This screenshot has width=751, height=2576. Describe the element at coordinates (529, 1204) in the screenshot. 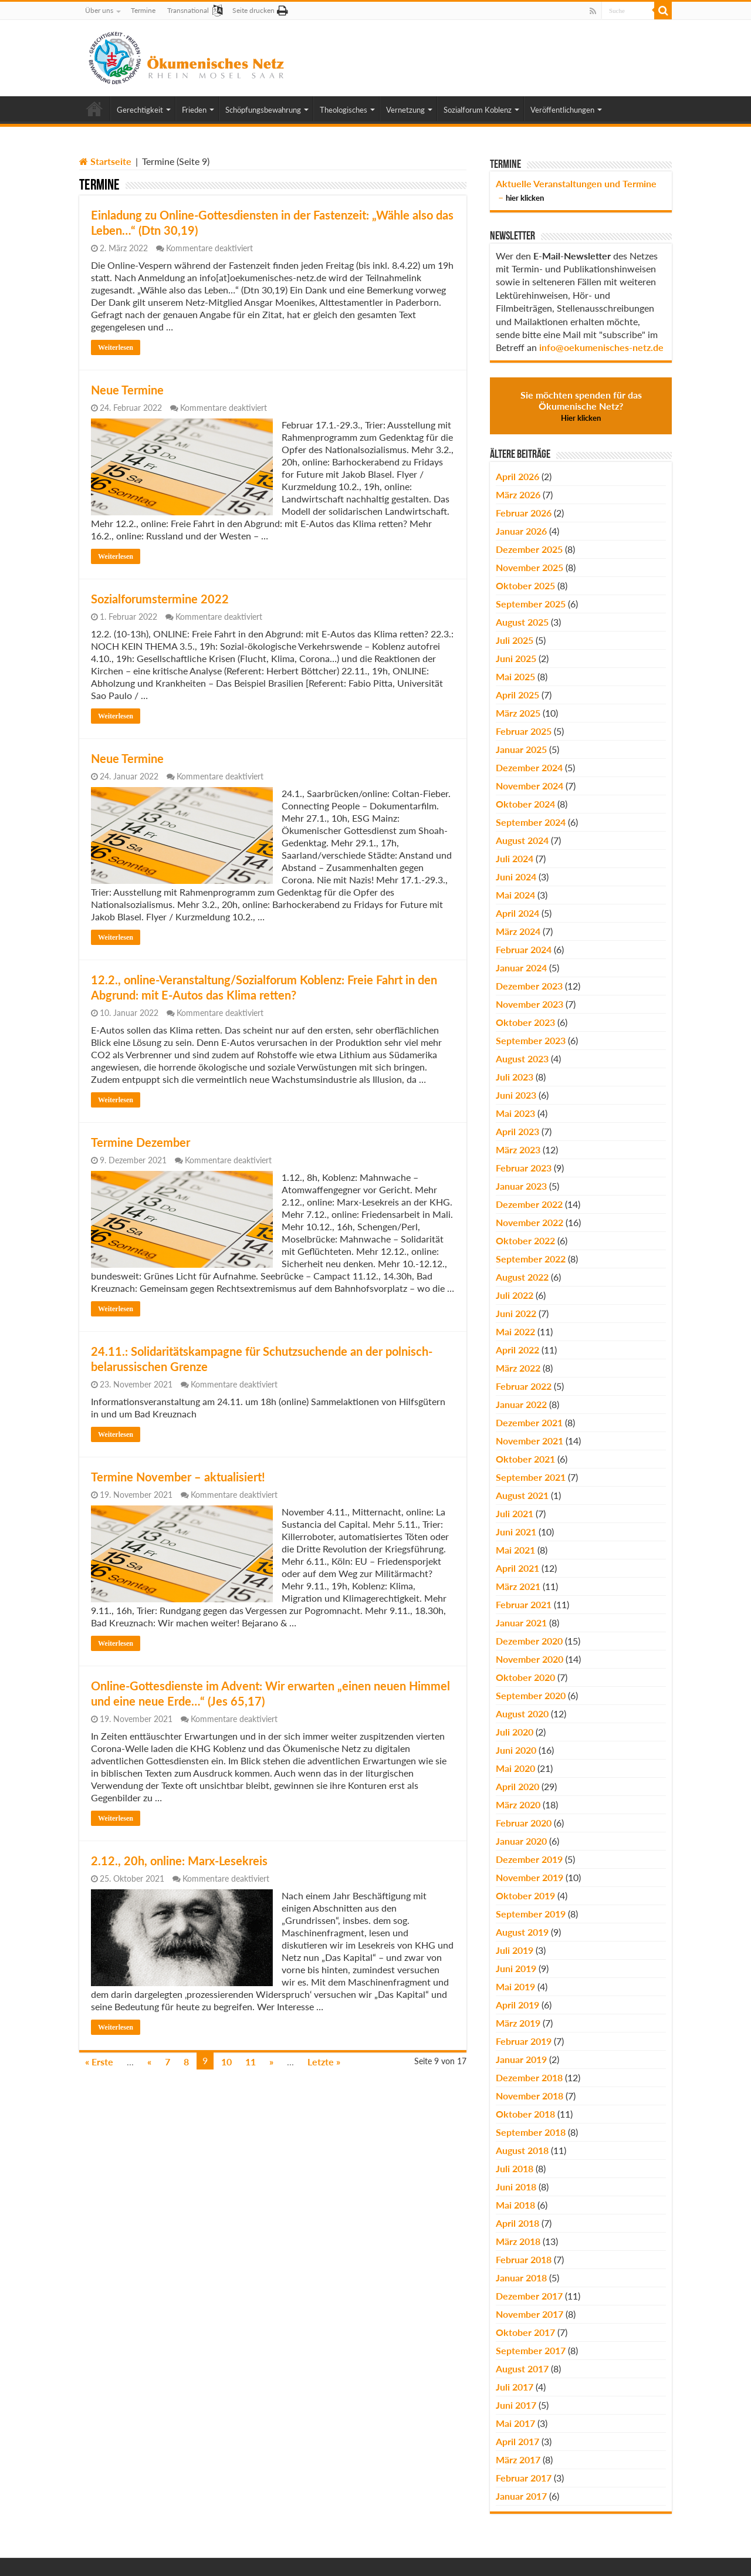

I see `Dezember 2022` at that location.